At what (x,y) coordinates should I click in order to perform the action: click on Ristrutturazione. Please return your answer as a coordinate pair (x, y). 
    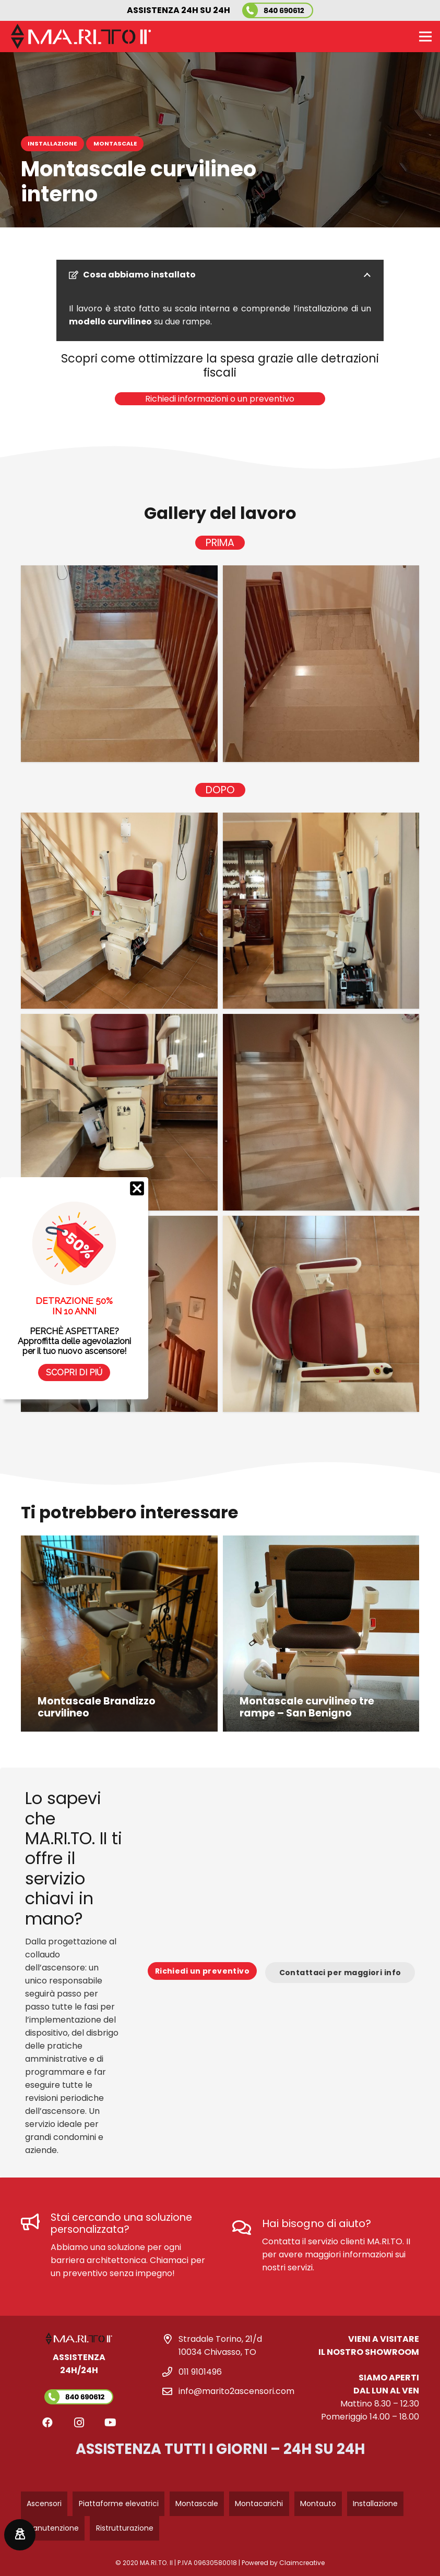
    Looking at the image, I should click on (124, 2528).